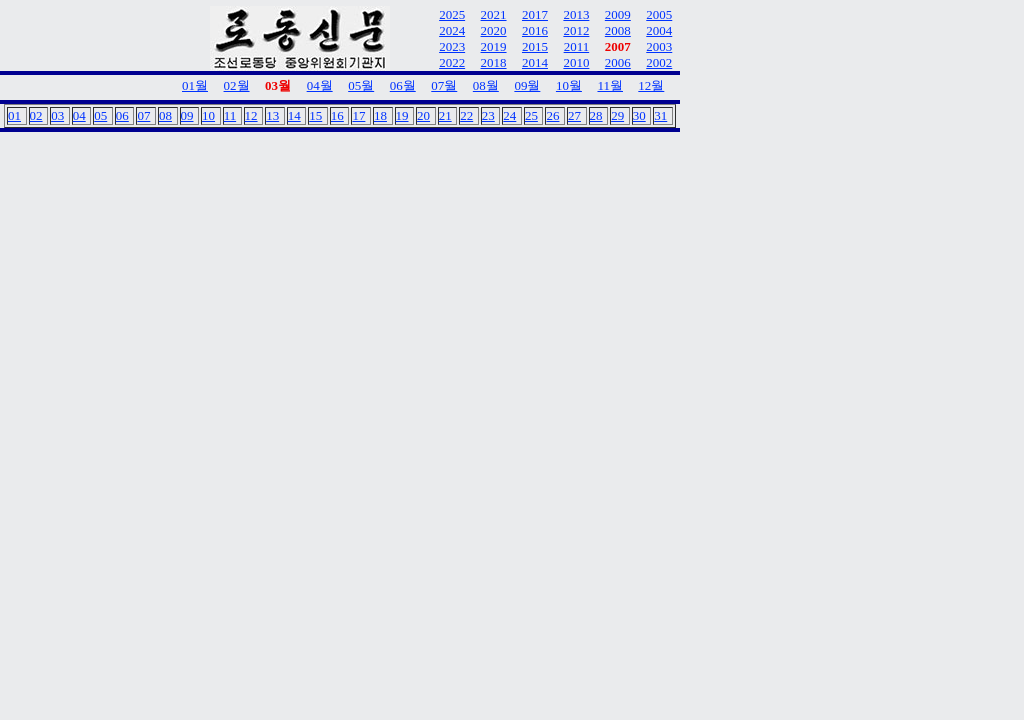 The width and height of the screenshot is (1024, 720). I want to click on 21, so click(445, 115).